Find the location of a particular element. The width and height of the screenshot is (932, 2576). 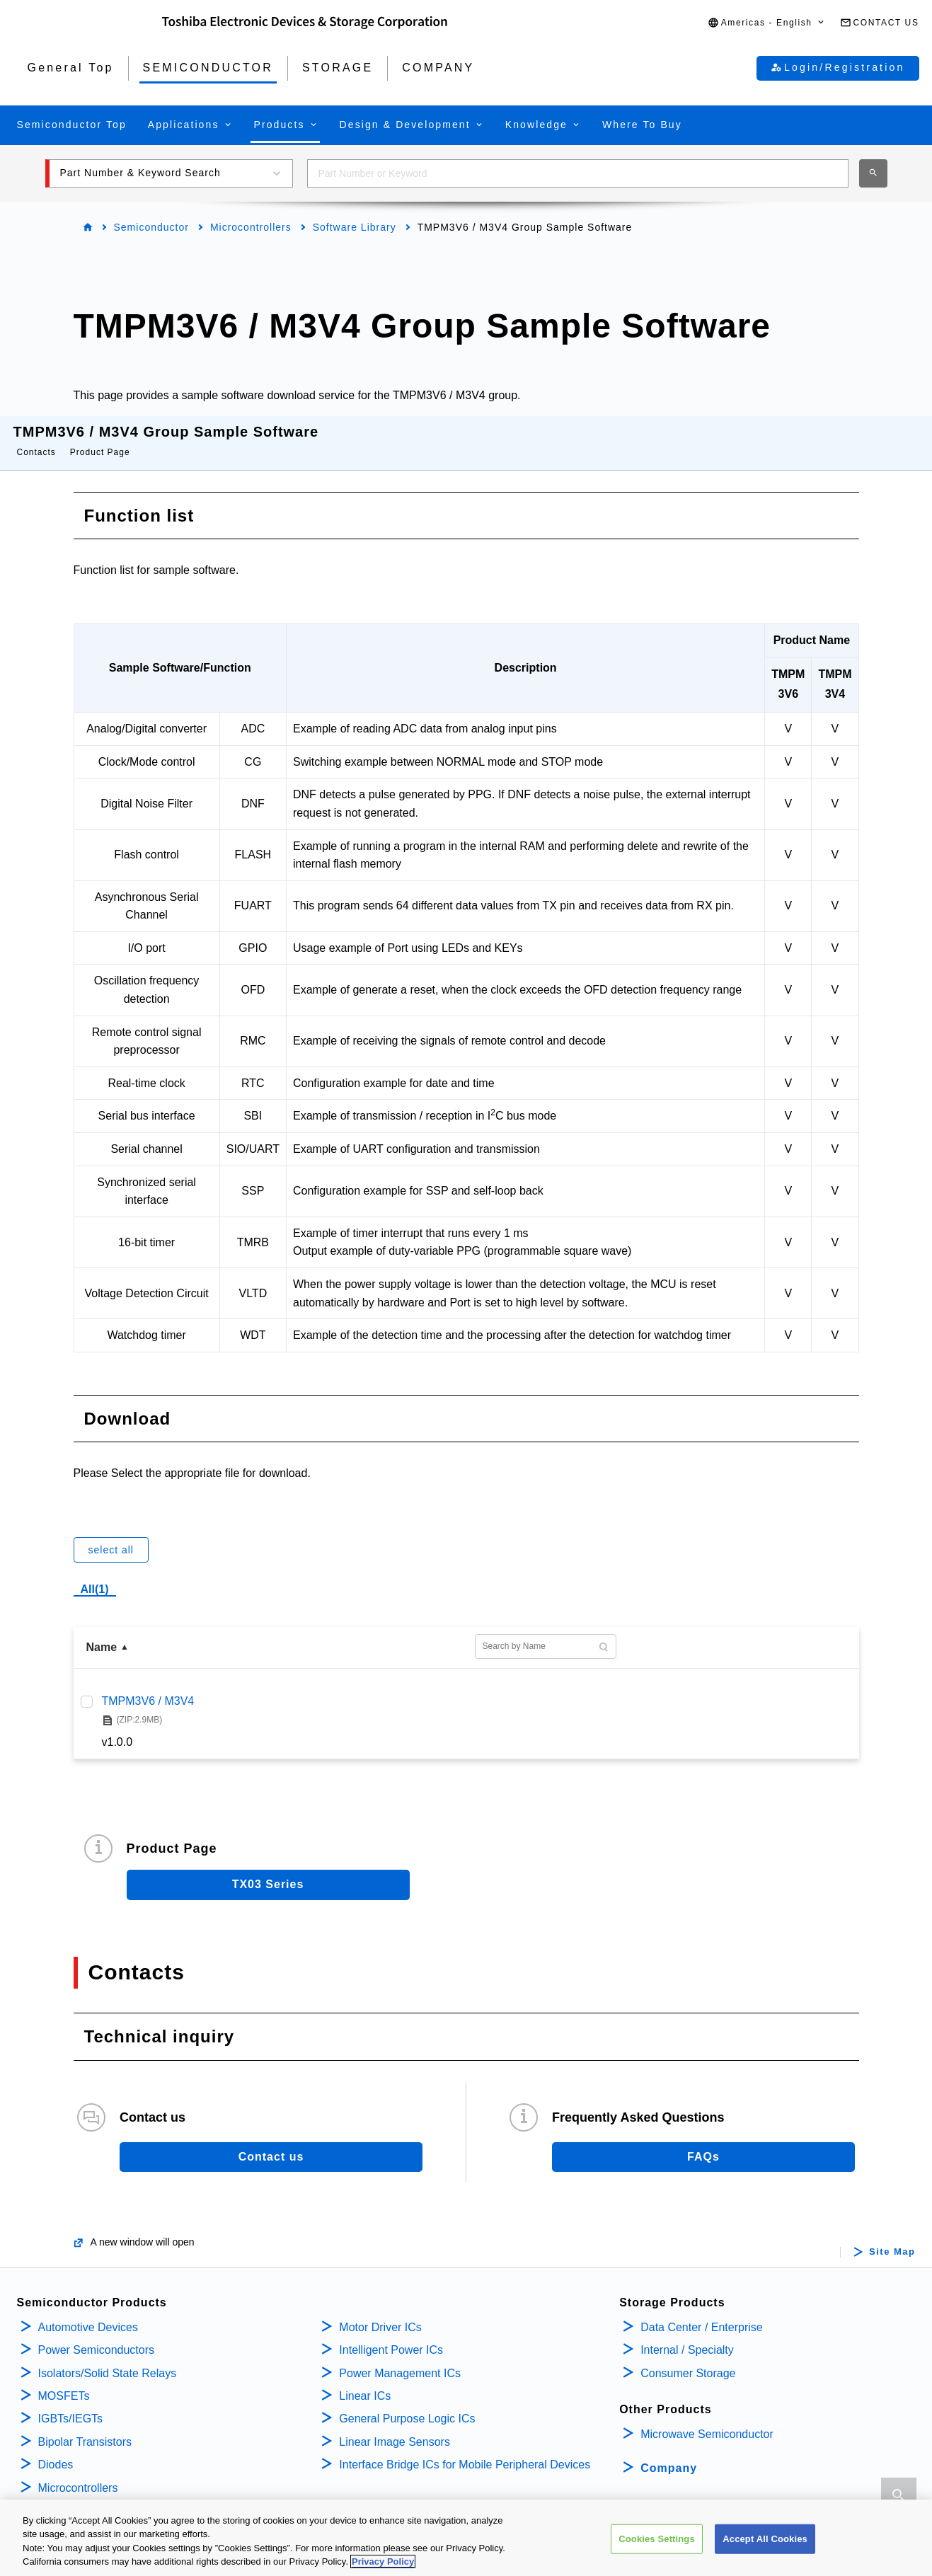

MOSFETs is located at coordinates (64, 2382).